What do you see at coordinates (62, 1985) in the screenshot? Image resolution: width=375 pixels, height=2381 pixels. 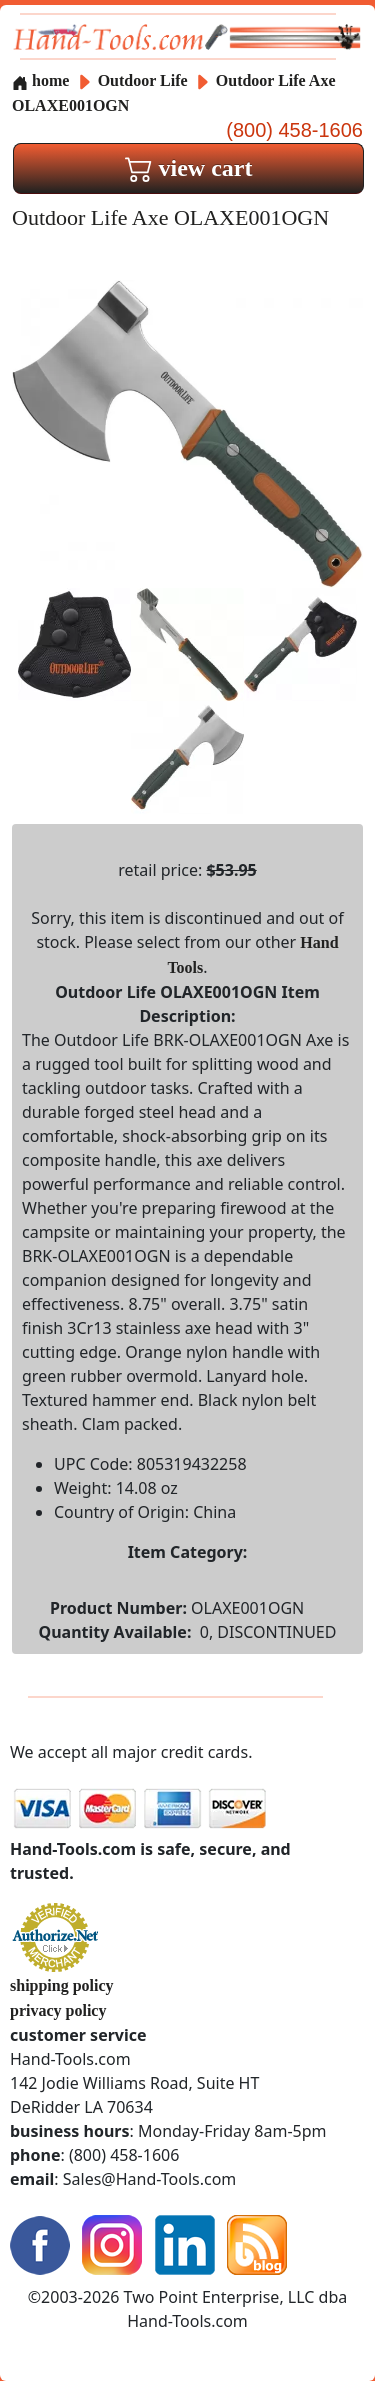 I see `shipping policy` at bounding box center [62, 1985].